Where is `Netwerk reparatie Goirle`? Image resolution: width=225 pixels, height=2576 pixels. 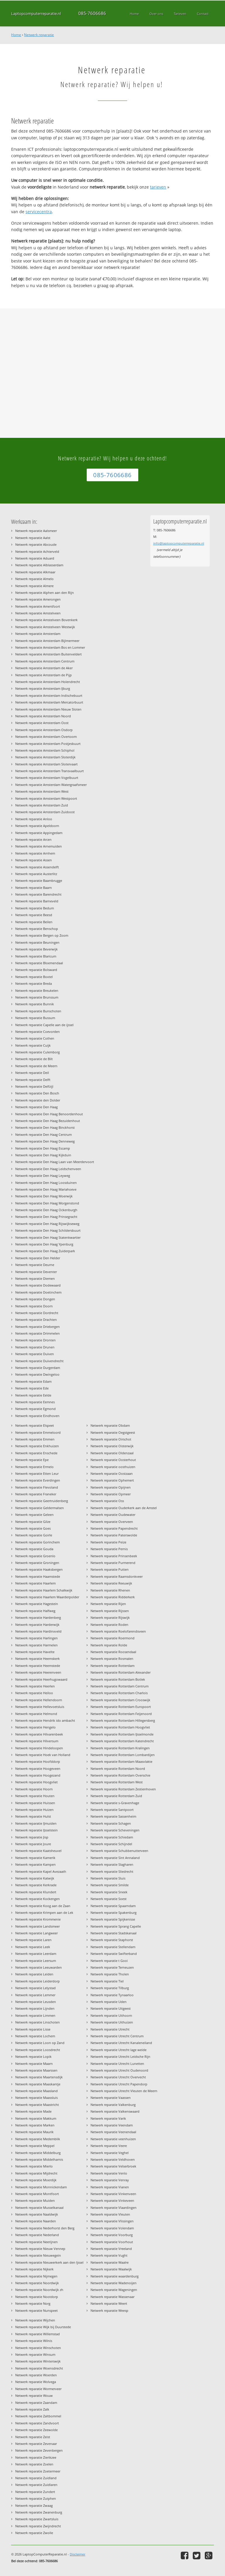 Netwerk reparatie Goirle is located at coordinates (33, 1535).